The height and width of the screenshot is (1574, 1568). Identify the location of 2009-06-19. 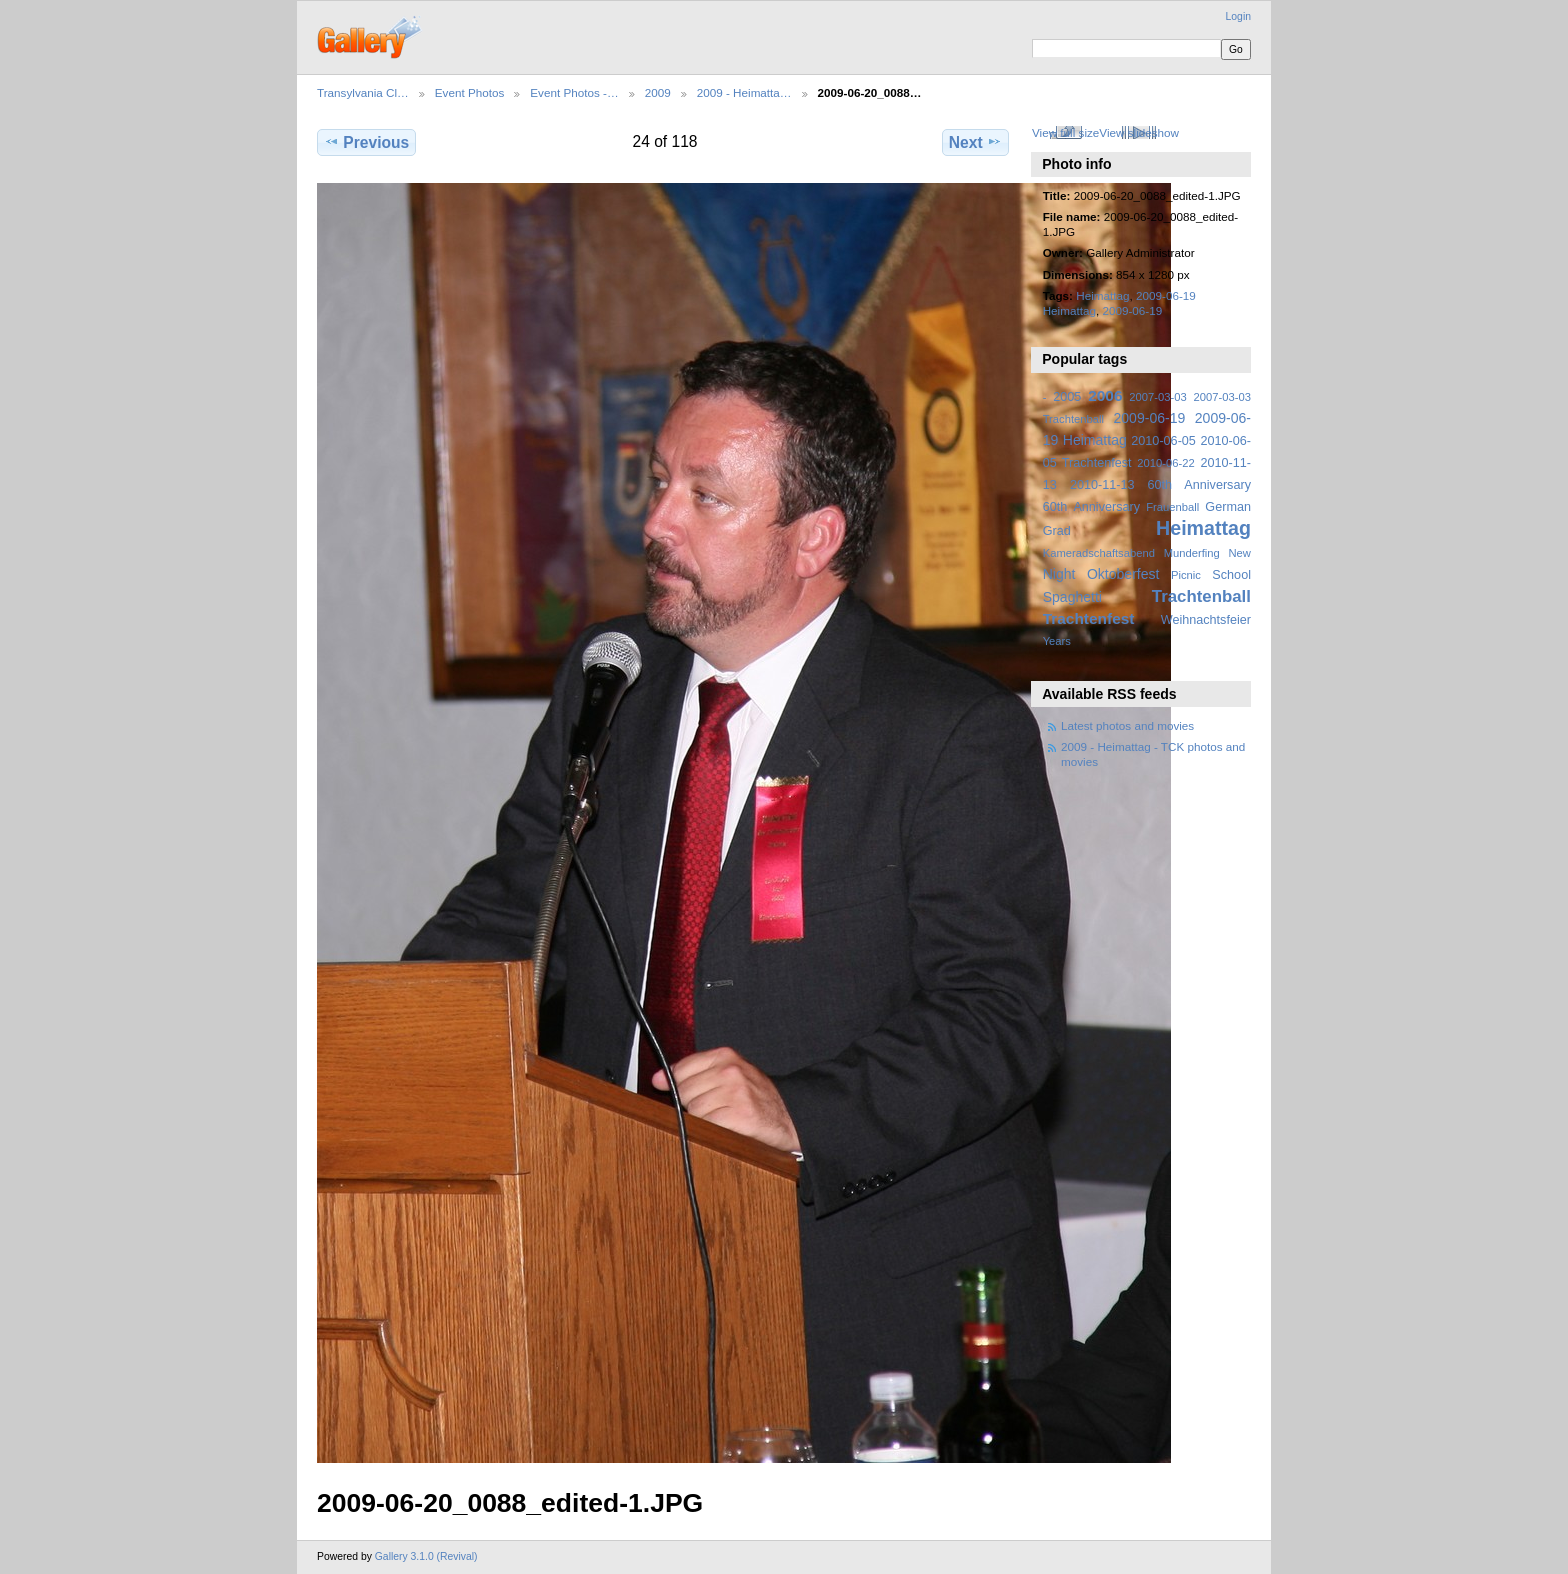
(1132, 310).